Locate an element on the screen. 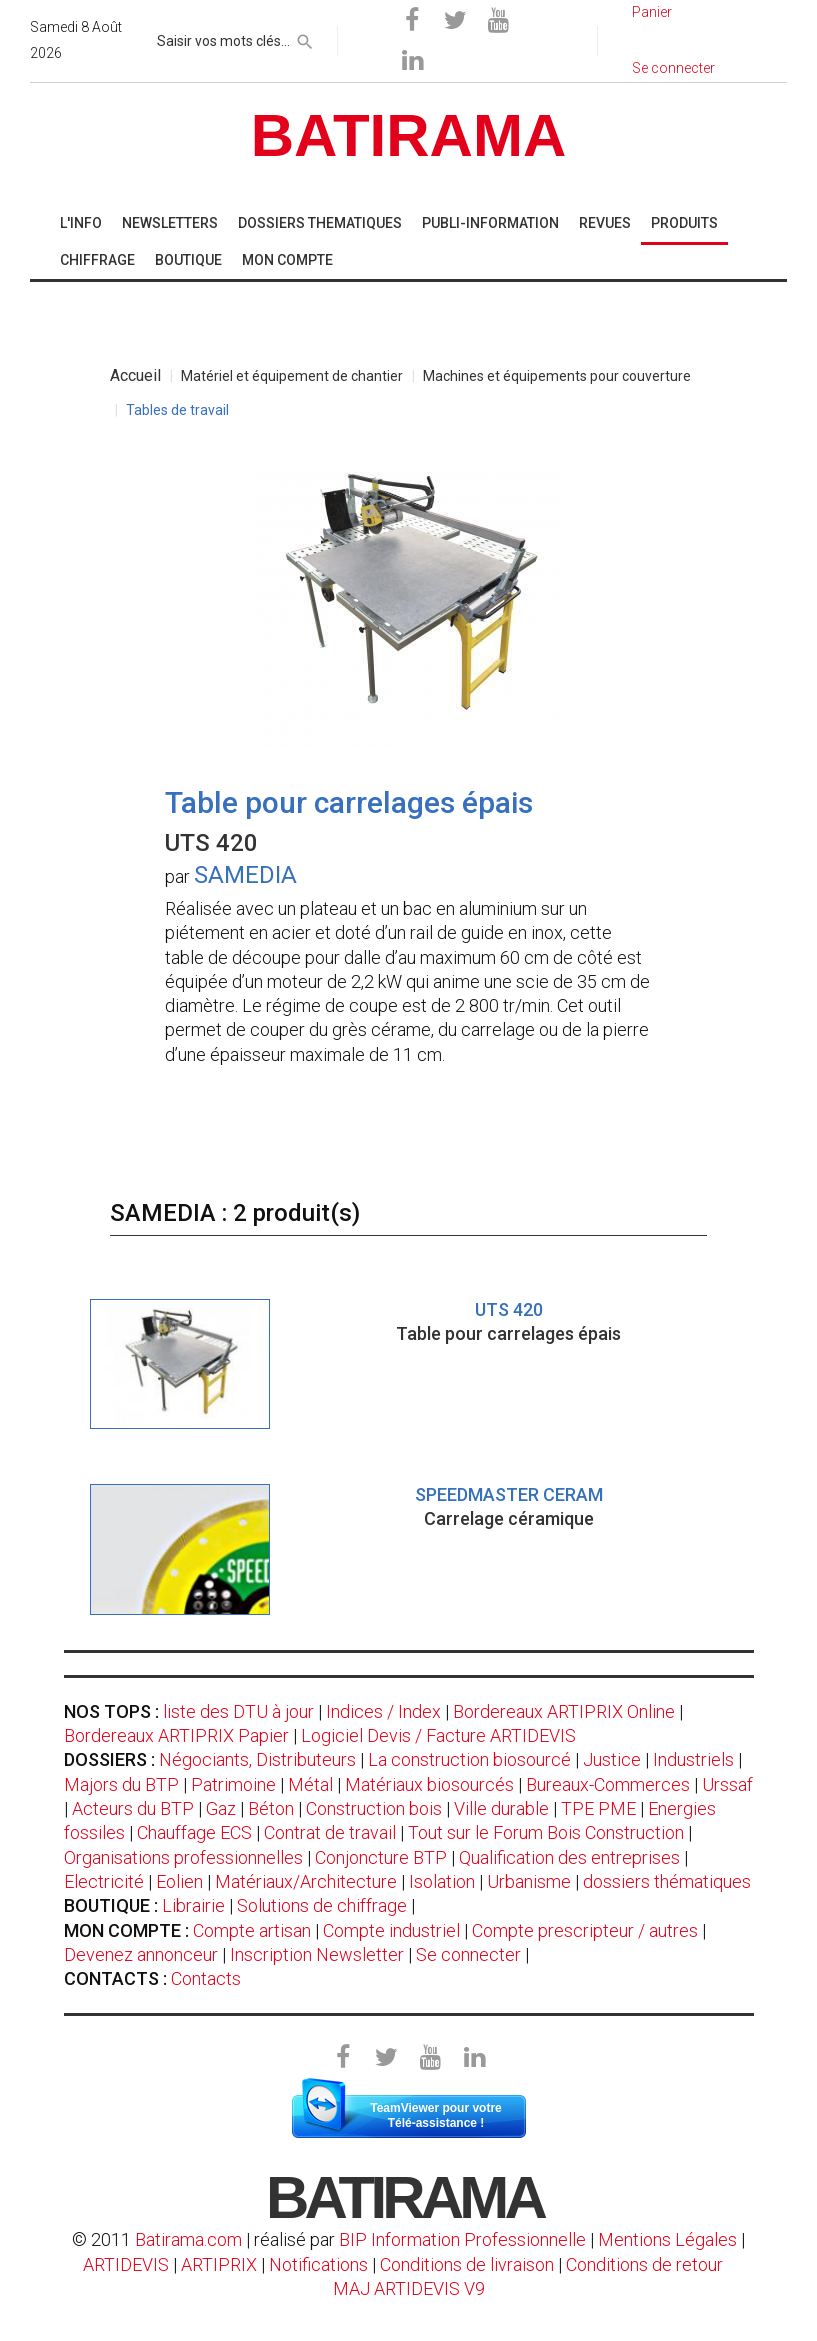 This screenshot has width=817, height=2341. Acteurs du BTP is located at coordinates (133, 1808).